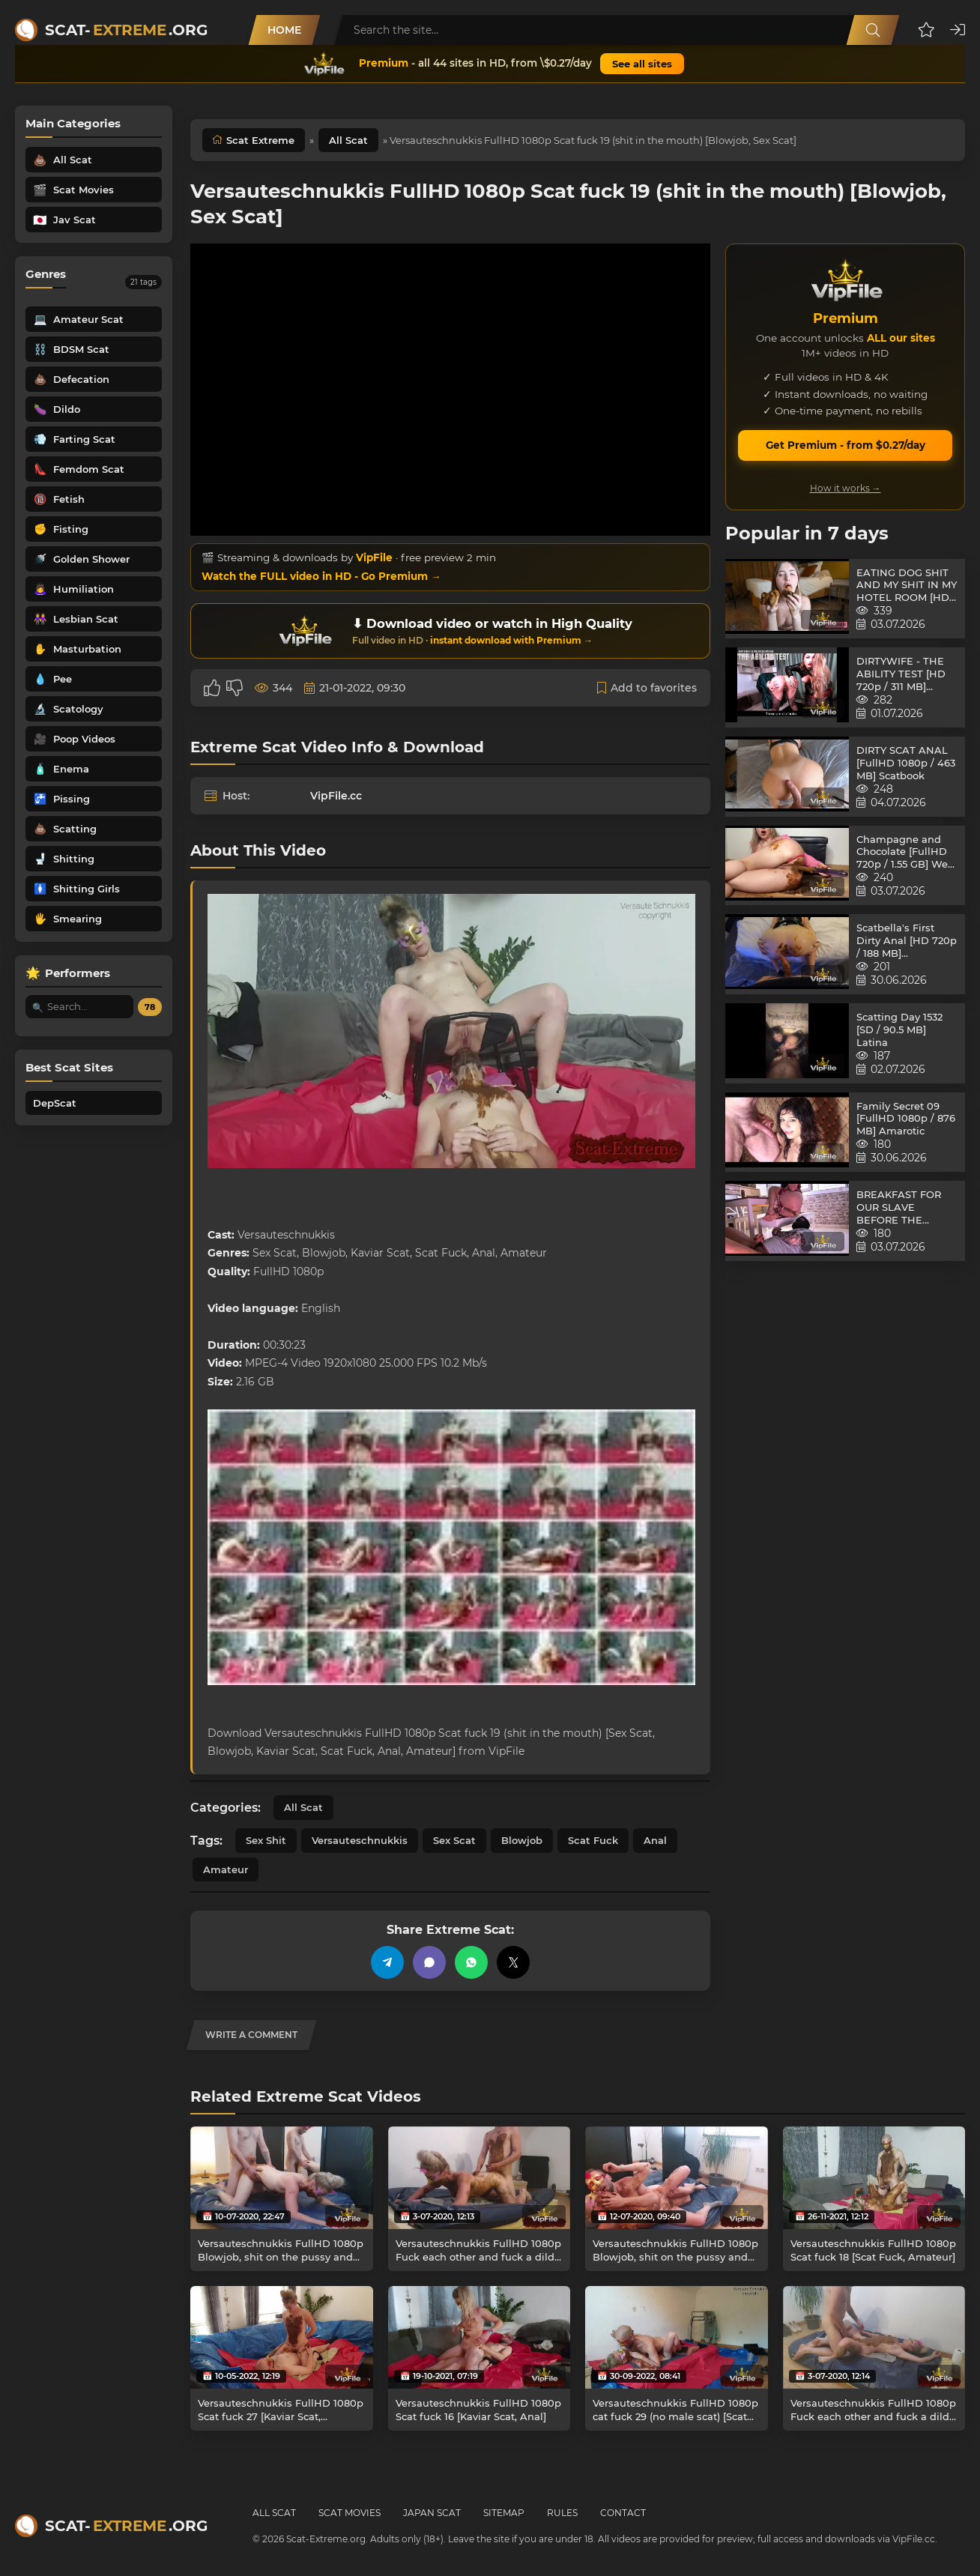 The height and width of the screenshot is (2576, 980). What do you see at coordinates (845, 488) in the screenshot?
I see `How it works →` at bounding box center [845, 488].